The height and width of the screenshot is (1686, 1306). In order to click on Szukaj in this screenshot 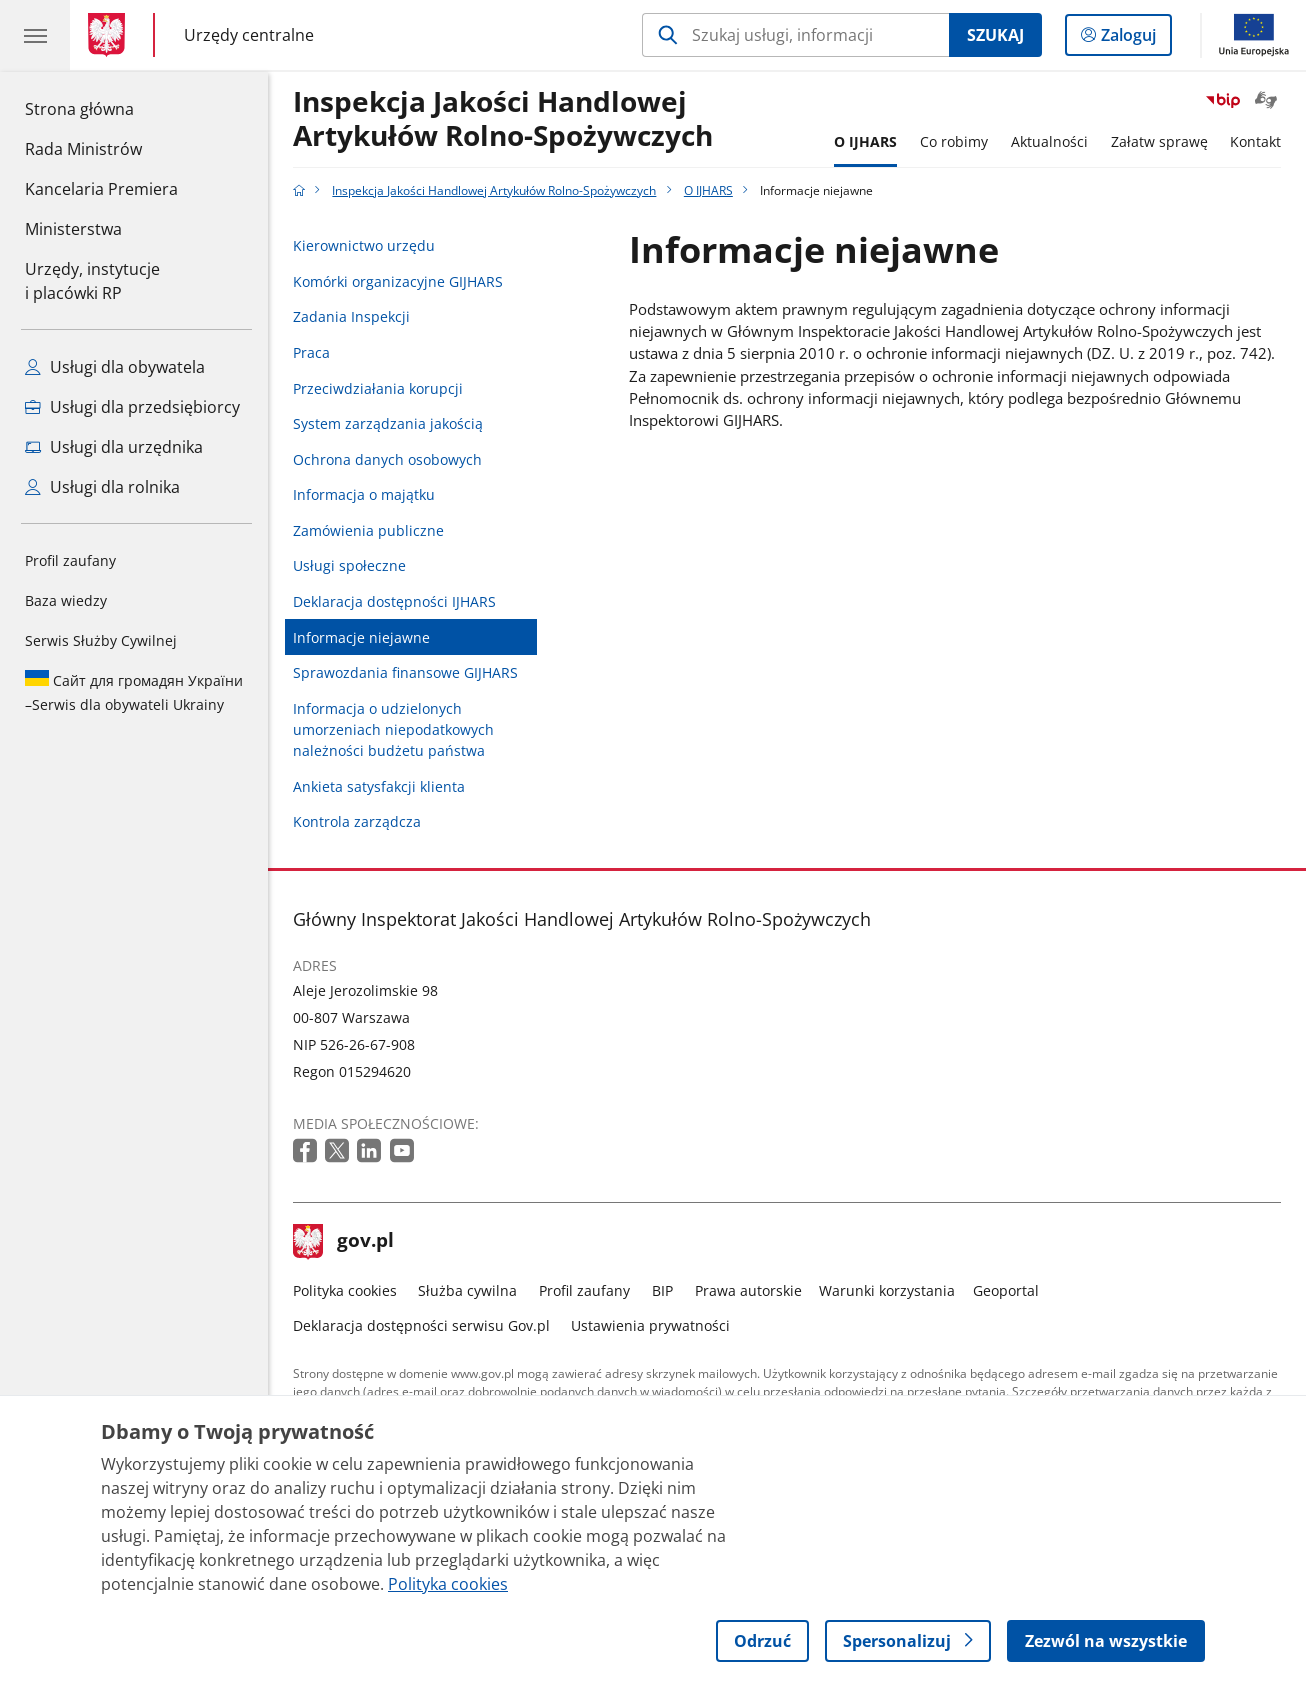, I will do `click(995, 35)`.